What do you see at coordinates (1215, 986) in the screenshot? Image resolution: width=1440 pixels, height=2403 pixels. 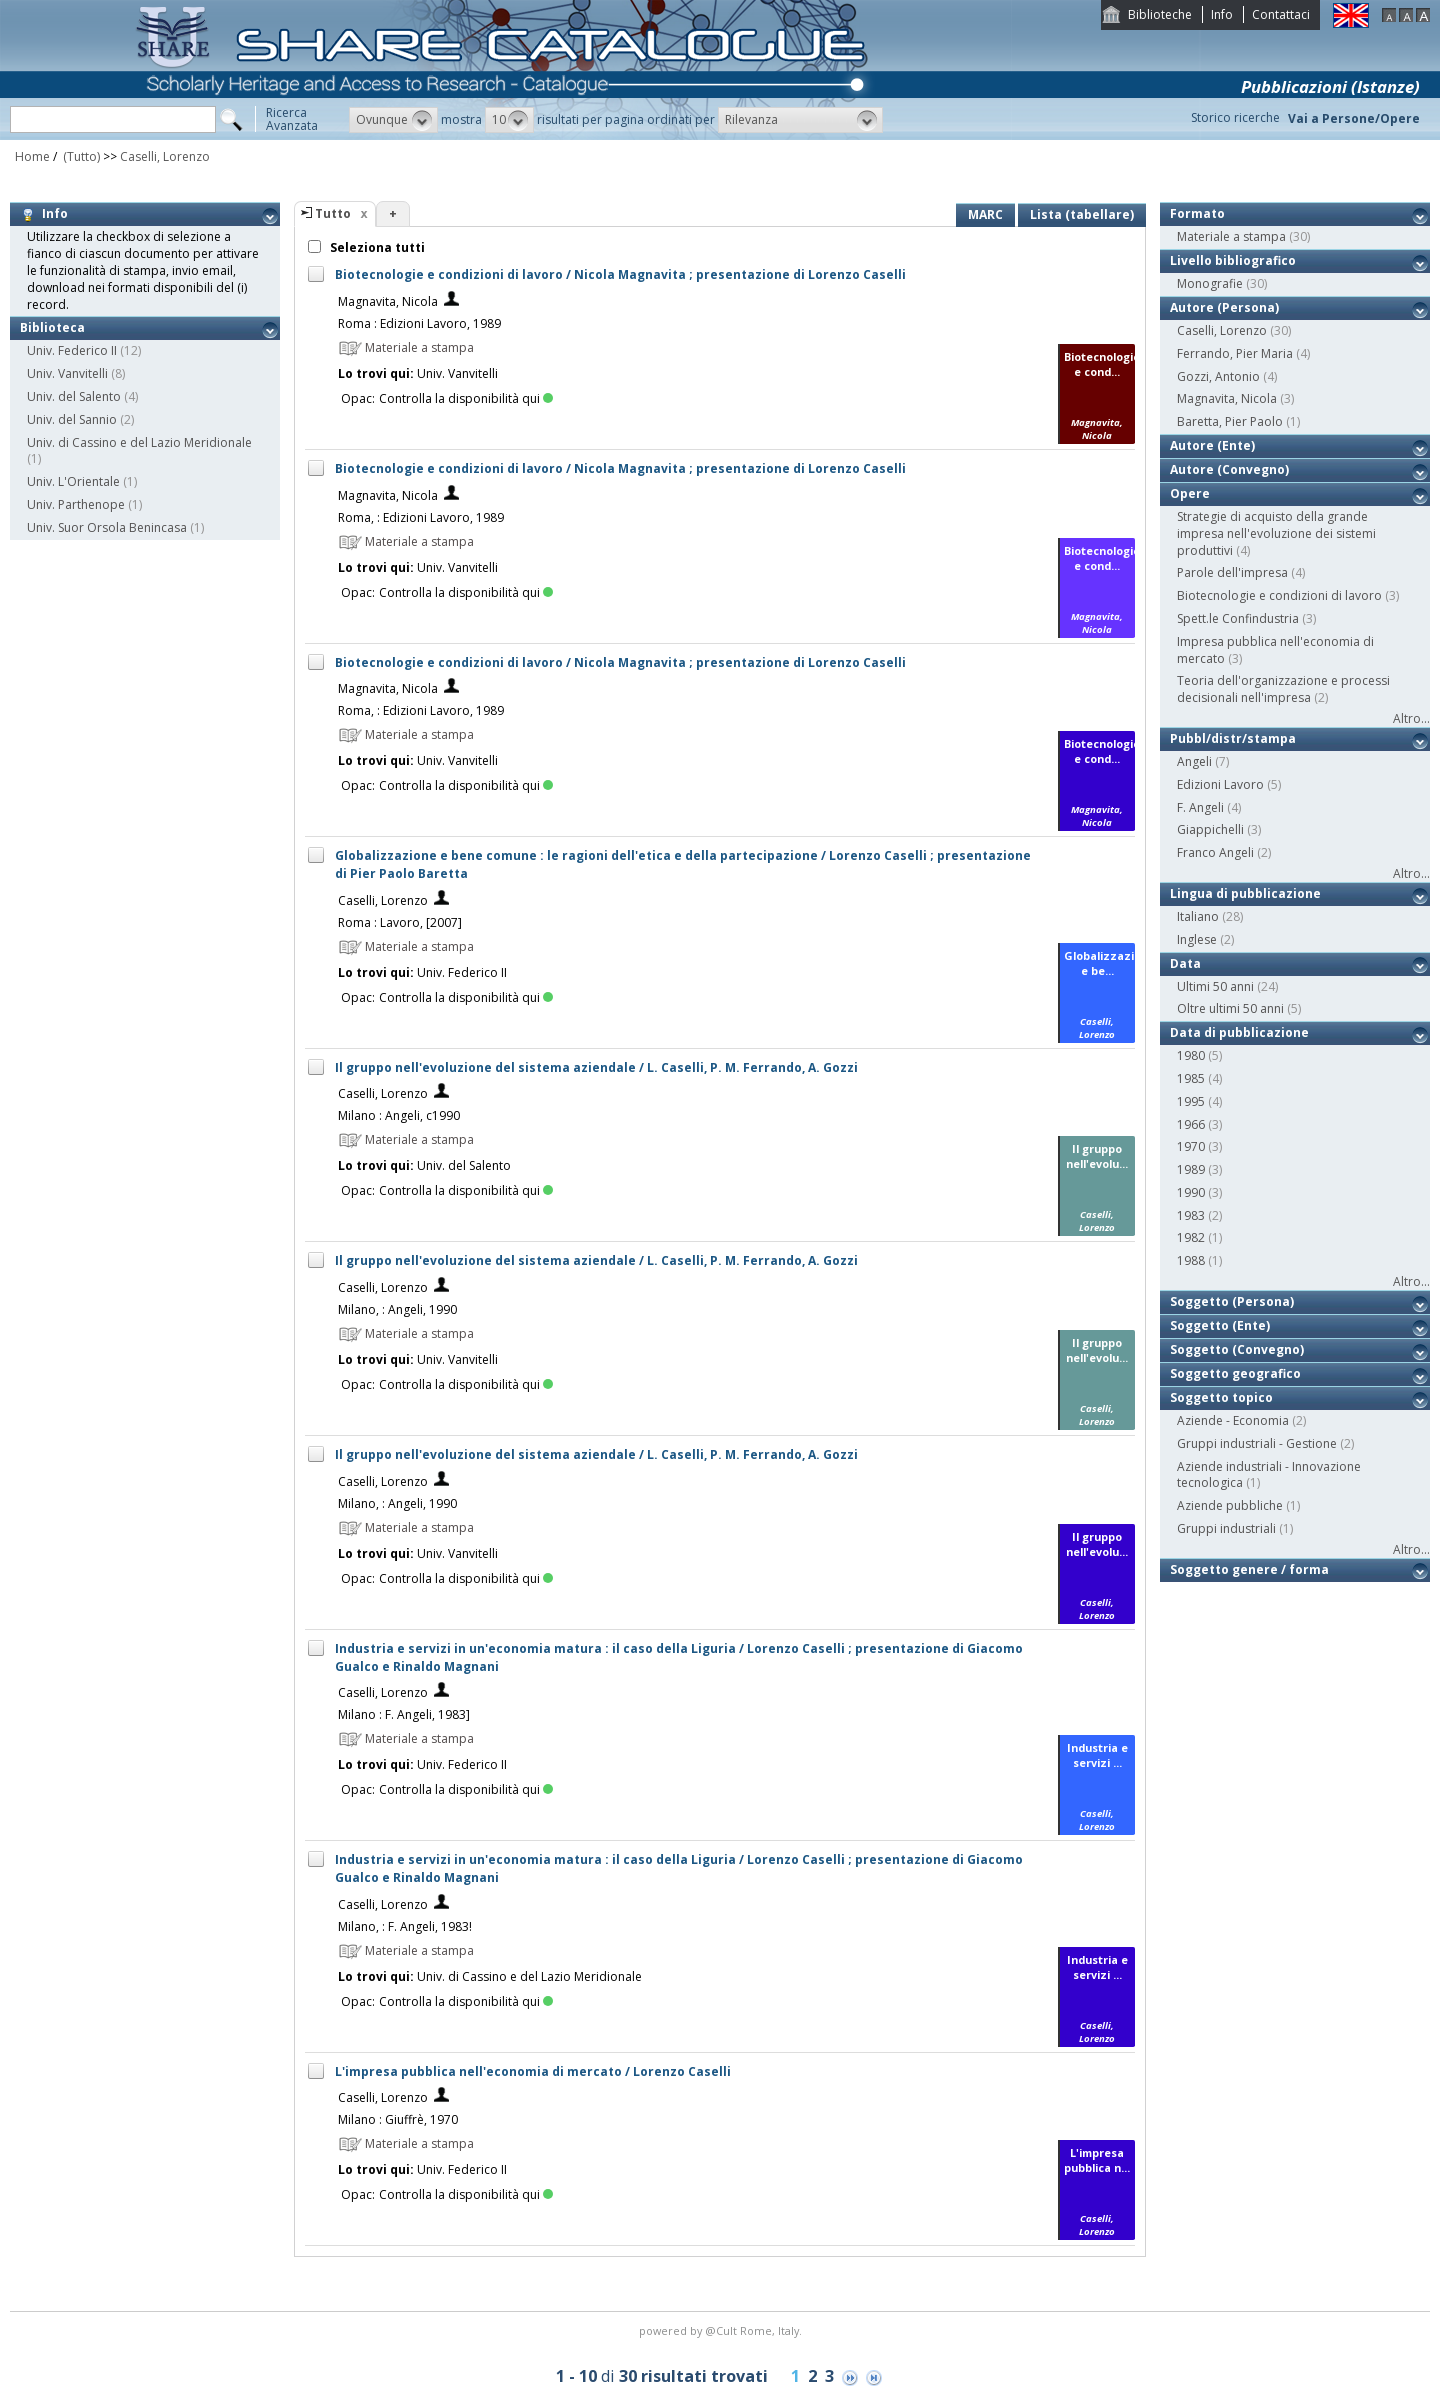 I see `Ultimi 50 anni` at bounding box center [1215, 986].